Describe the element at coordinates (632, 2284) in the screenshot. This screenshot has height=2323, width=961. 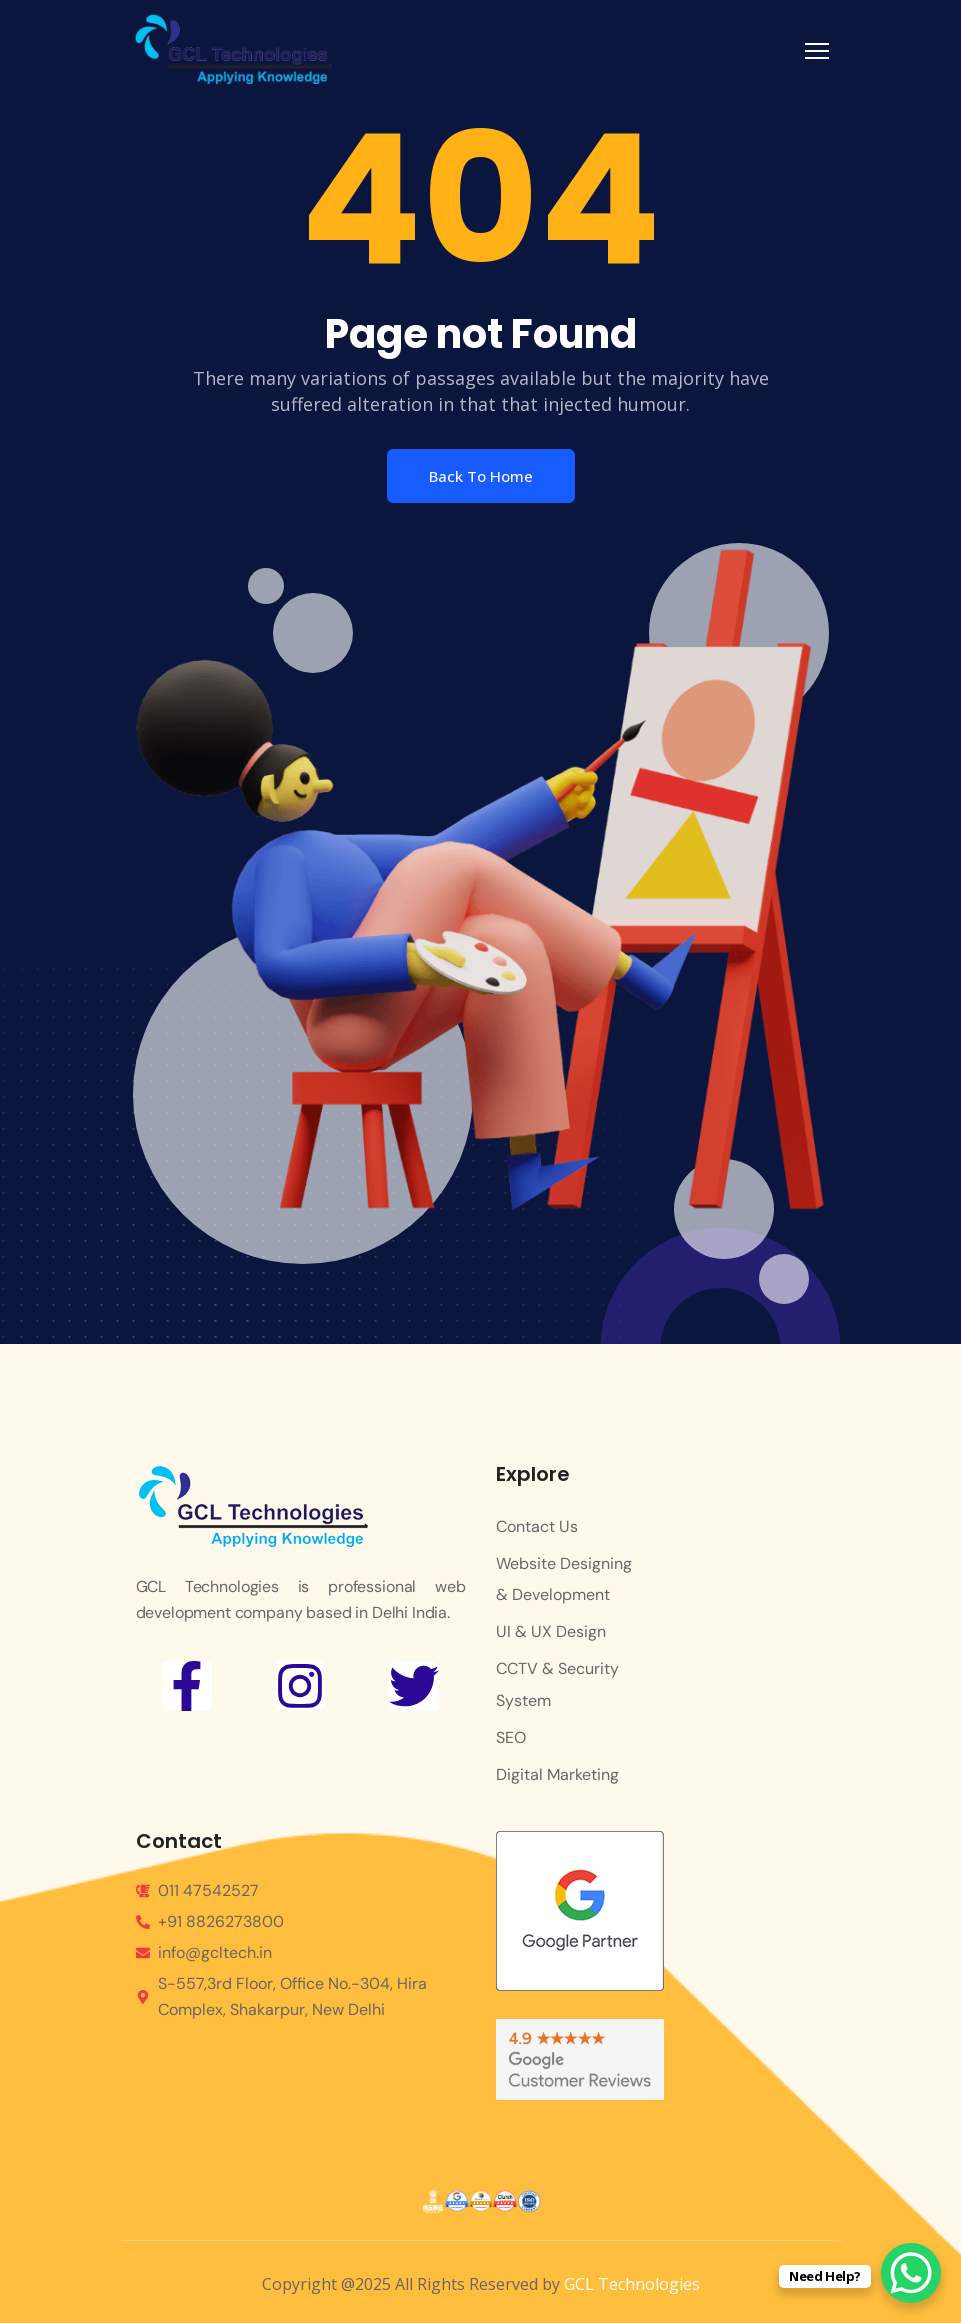
I see `GCL Technologies` at that location.